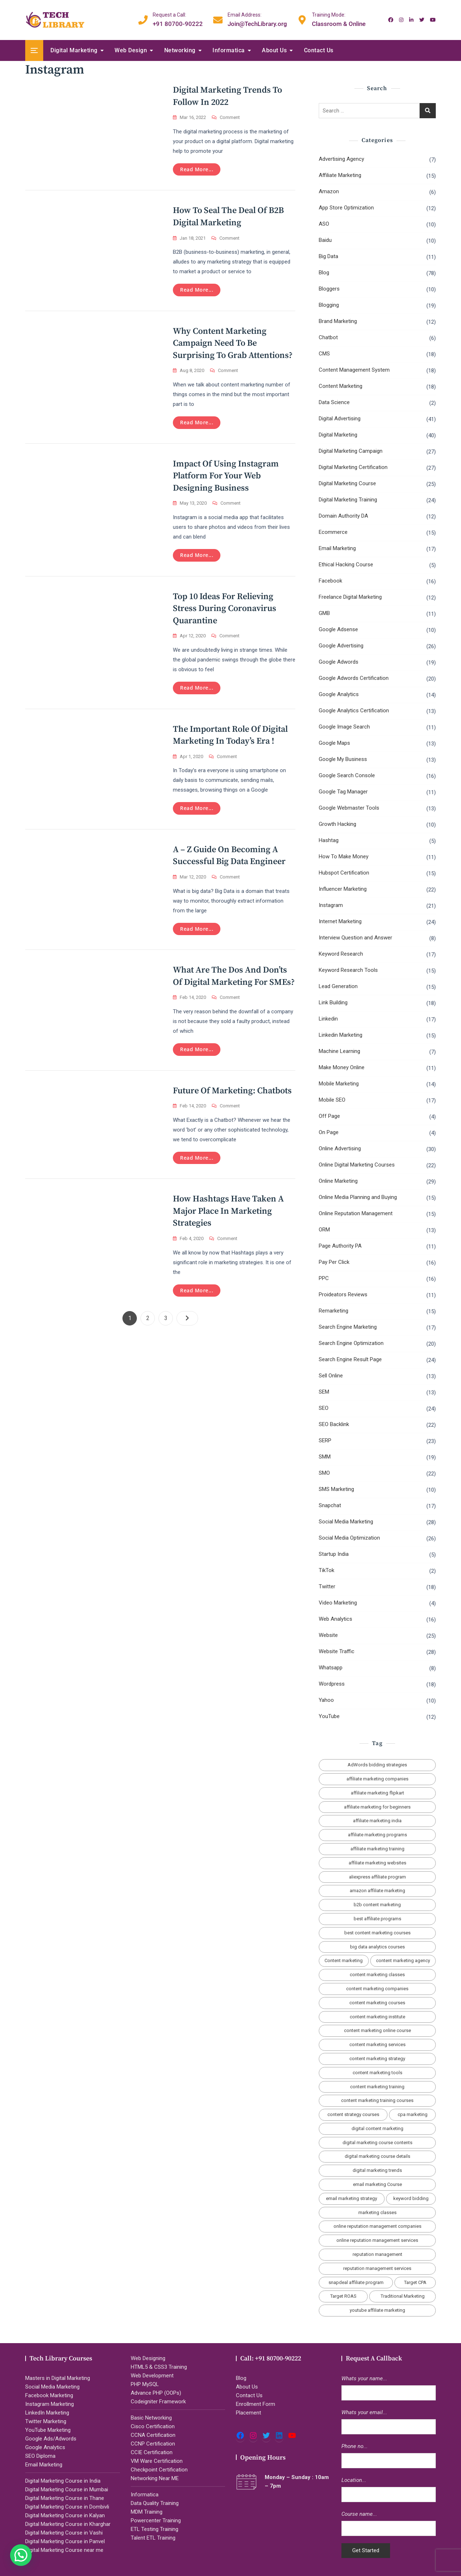 This screenshot has height=2576, width=461. Describe the element at coordinates (353, 2114) in the screenshot. I see `content strategy courses [content strategy courses (2 items)]` at that location.